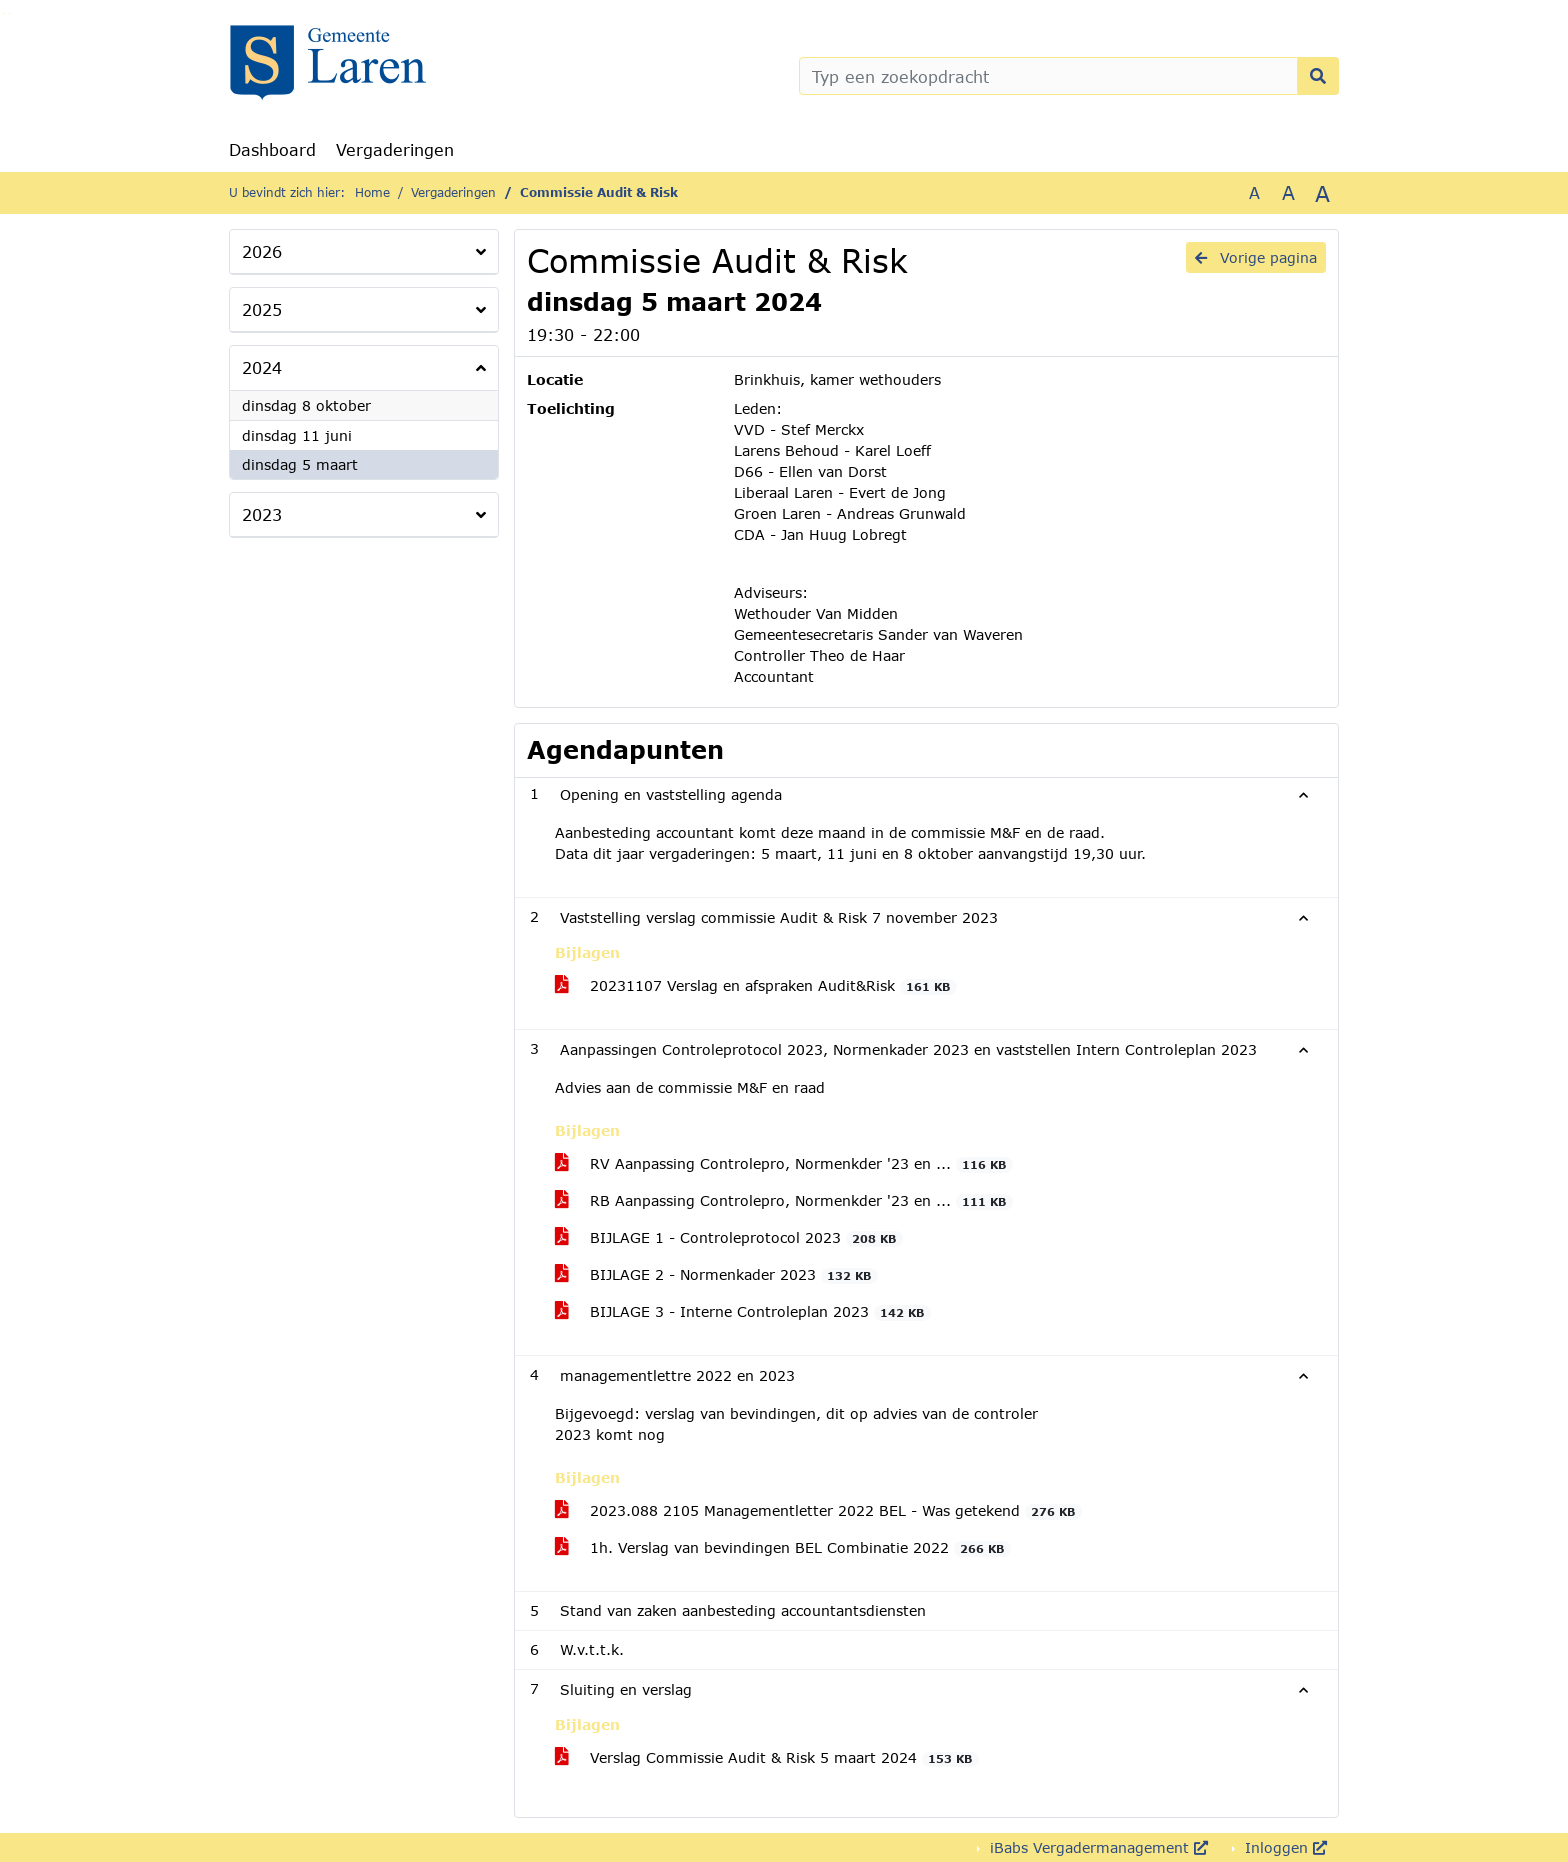 This screenshot has width=1568, height=1862. Describe the element at coordinates (4, 13) in the screenshot. I see `Ga naar het zoeken` at that location.